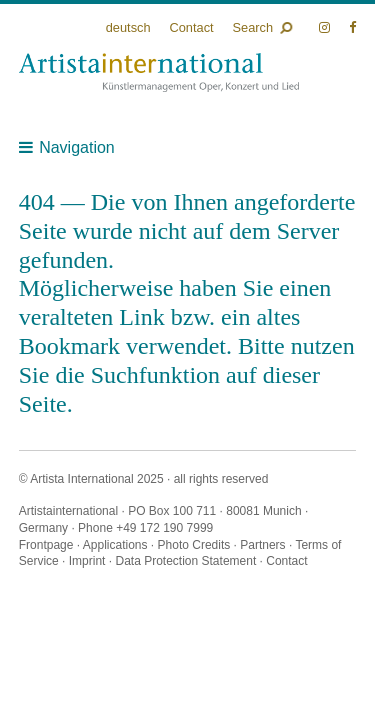  I want to click on Photo Credits, so click(194, 545).